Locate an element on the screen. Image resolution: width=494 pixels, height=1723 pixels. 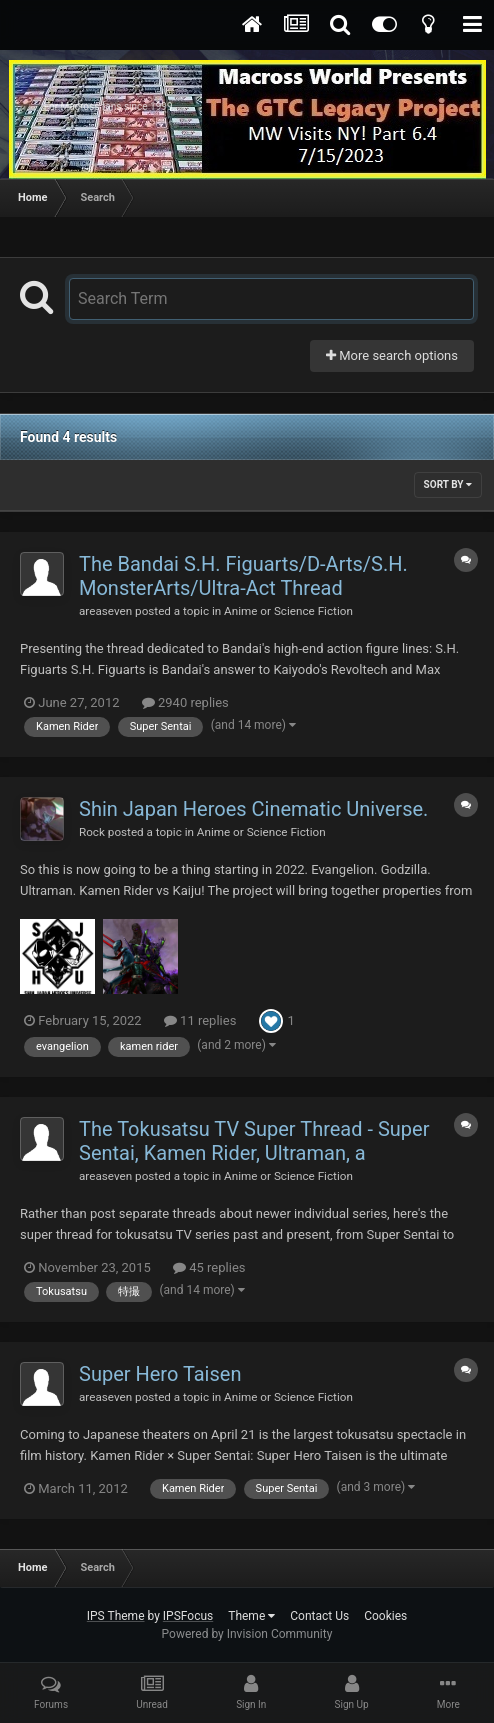
More search options is located at coordinates (392, 355).